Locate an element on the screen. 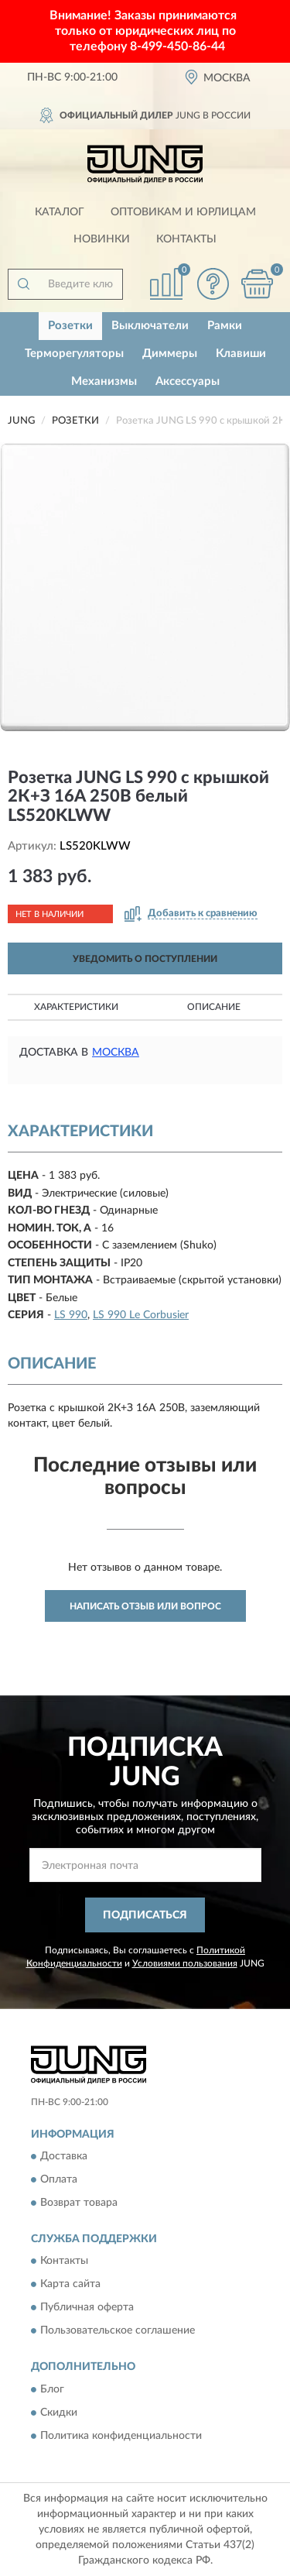 The width and height of the screenshot is (290, 2576). Карта сайта is located at coordinates (70, 2284).